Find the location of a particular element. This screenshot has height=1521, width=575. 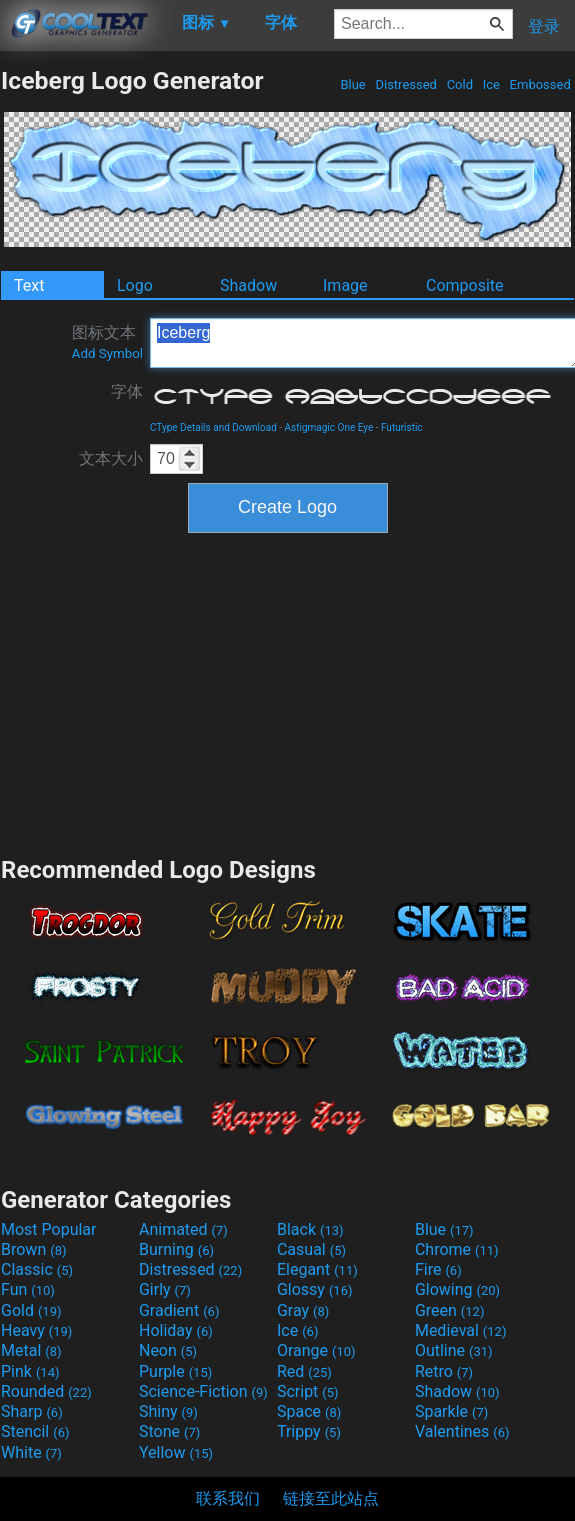

Image is located at coordinates (345, 285).